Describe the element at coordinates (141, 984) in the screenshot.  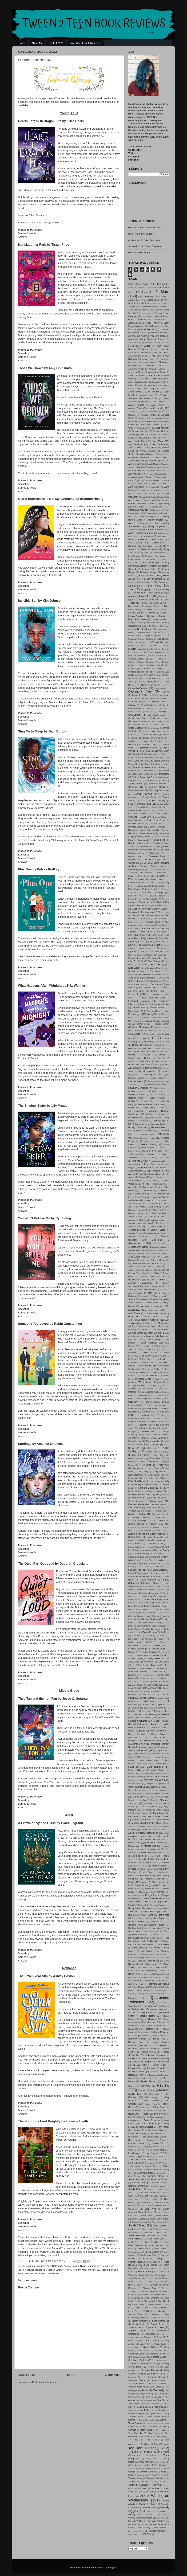
I see `Eva Darrows` at that location.